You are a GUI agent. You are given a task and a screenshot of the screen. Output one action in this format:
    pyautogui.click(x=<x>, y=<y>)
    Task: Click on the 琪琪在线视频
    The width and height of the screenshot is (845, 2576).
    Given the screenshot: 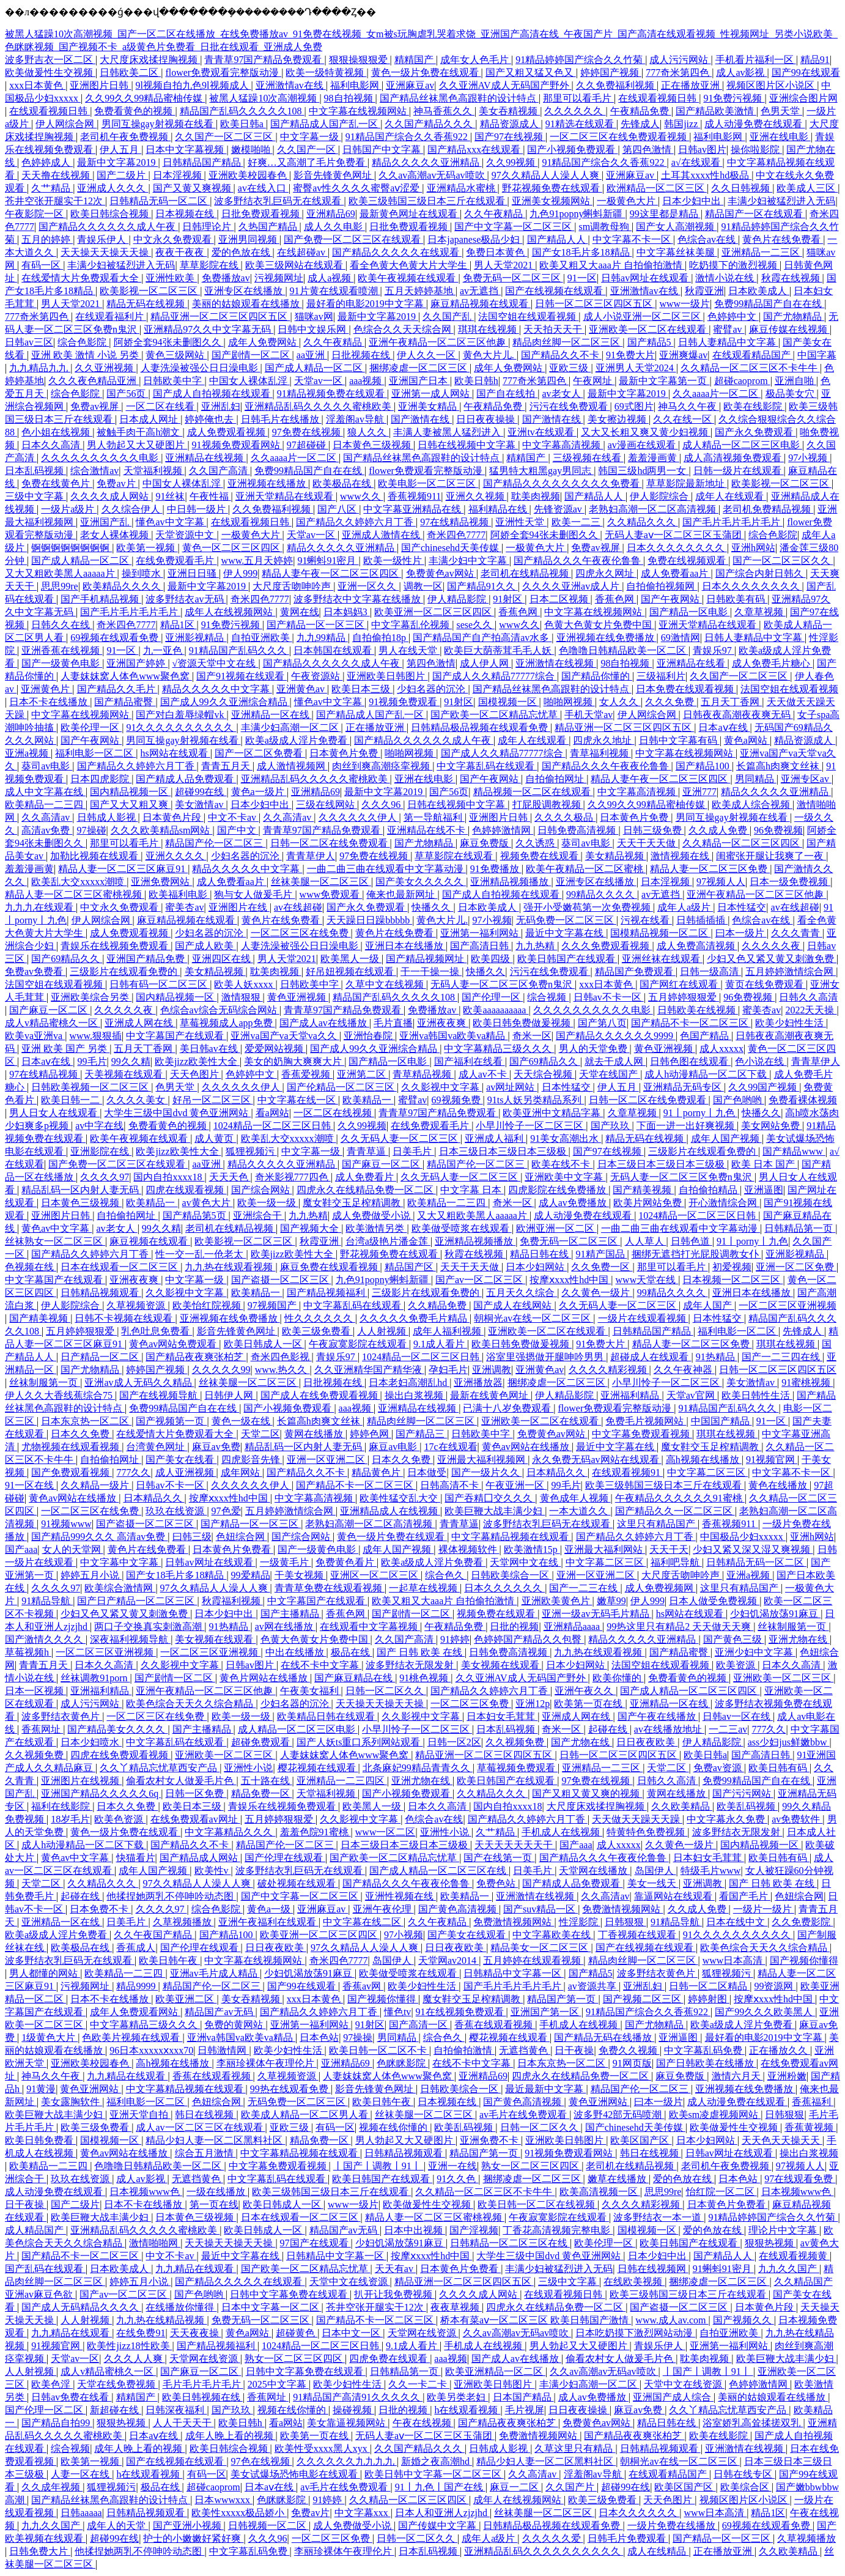 What is the action you would take?
    pyautogui.click(x=488, y=329)
    